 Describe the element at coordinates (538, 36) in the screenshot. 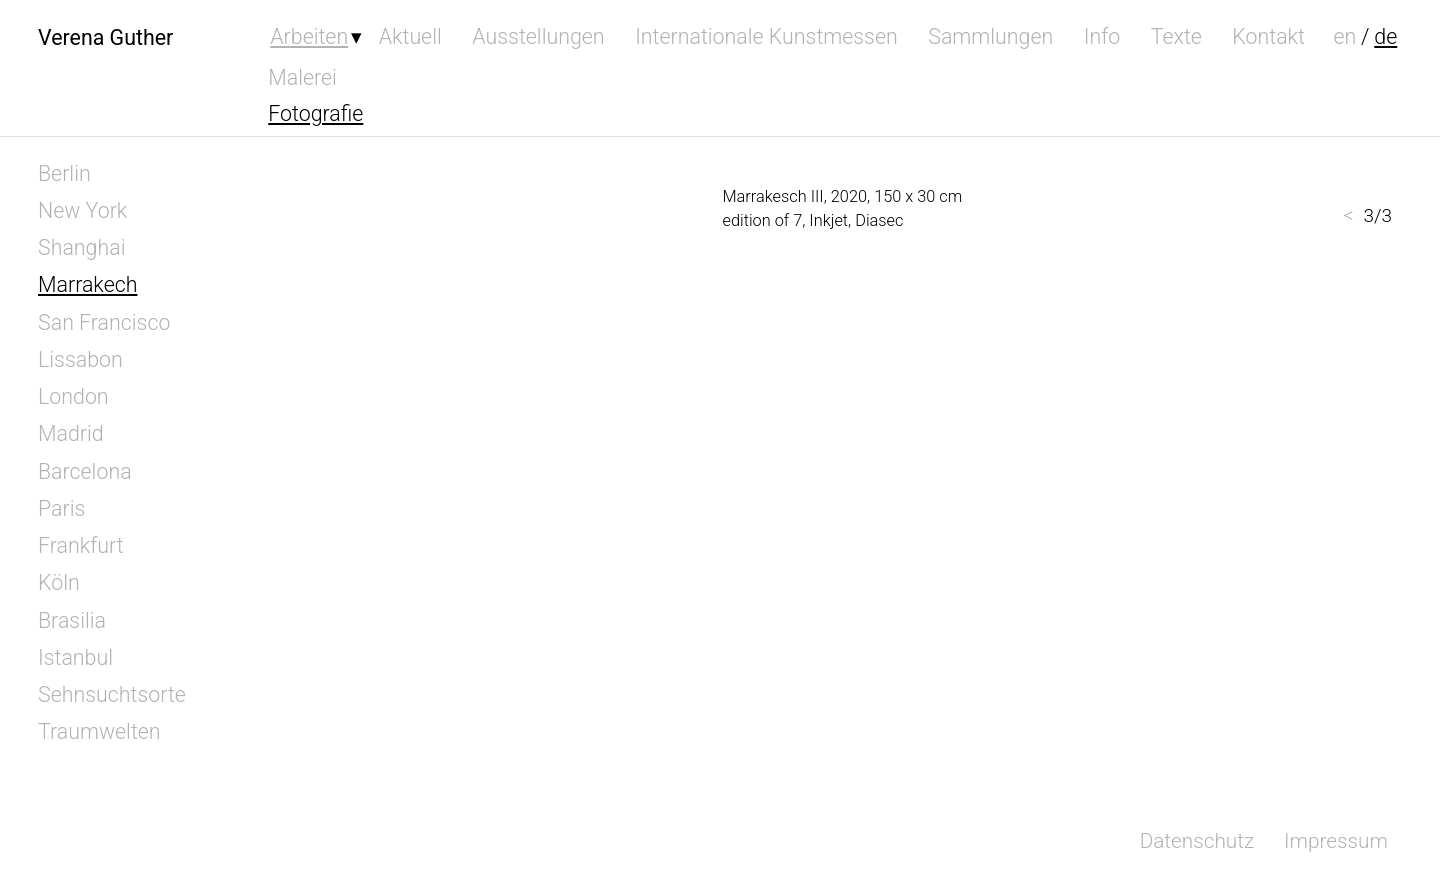

I see `Ausstellungen` at that location.